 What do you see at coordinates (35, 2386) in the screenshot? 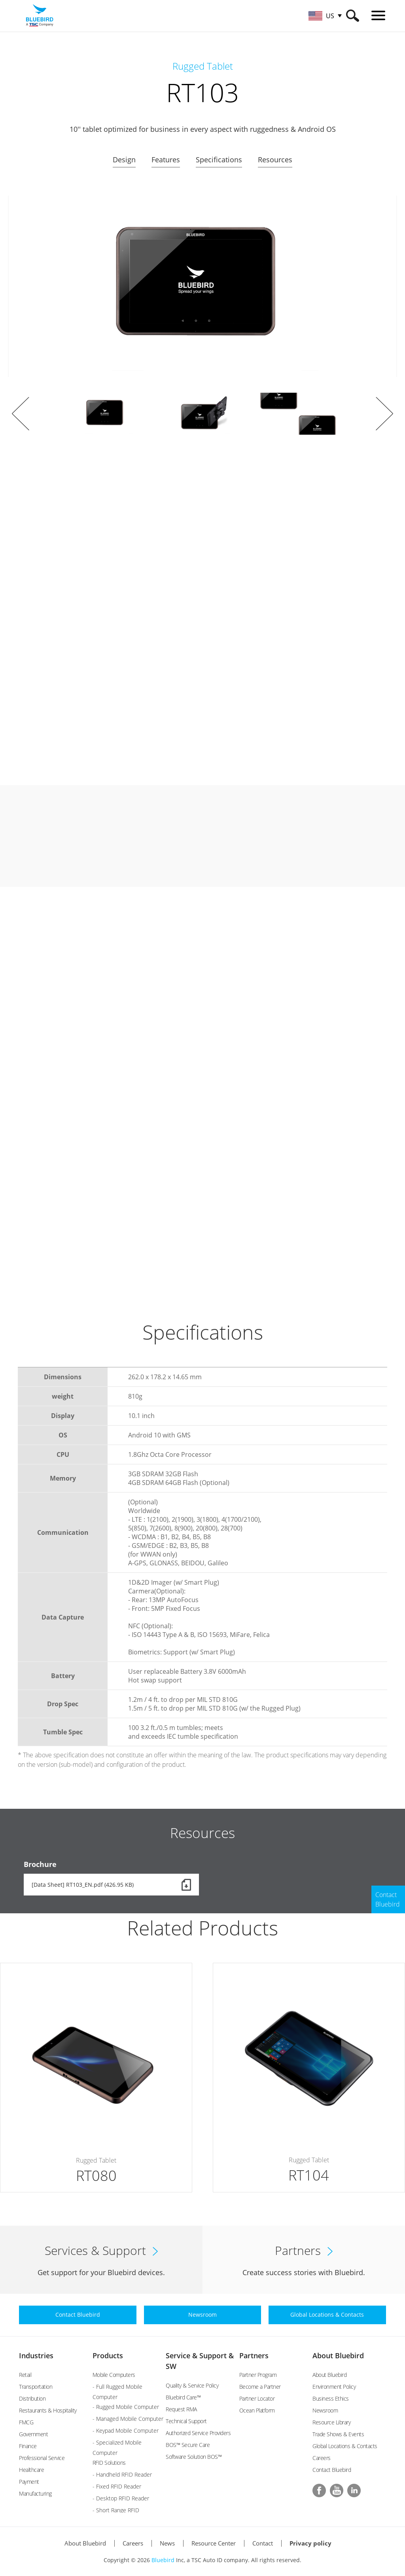
I see `Transportation` at bounding box center [35, 2386].